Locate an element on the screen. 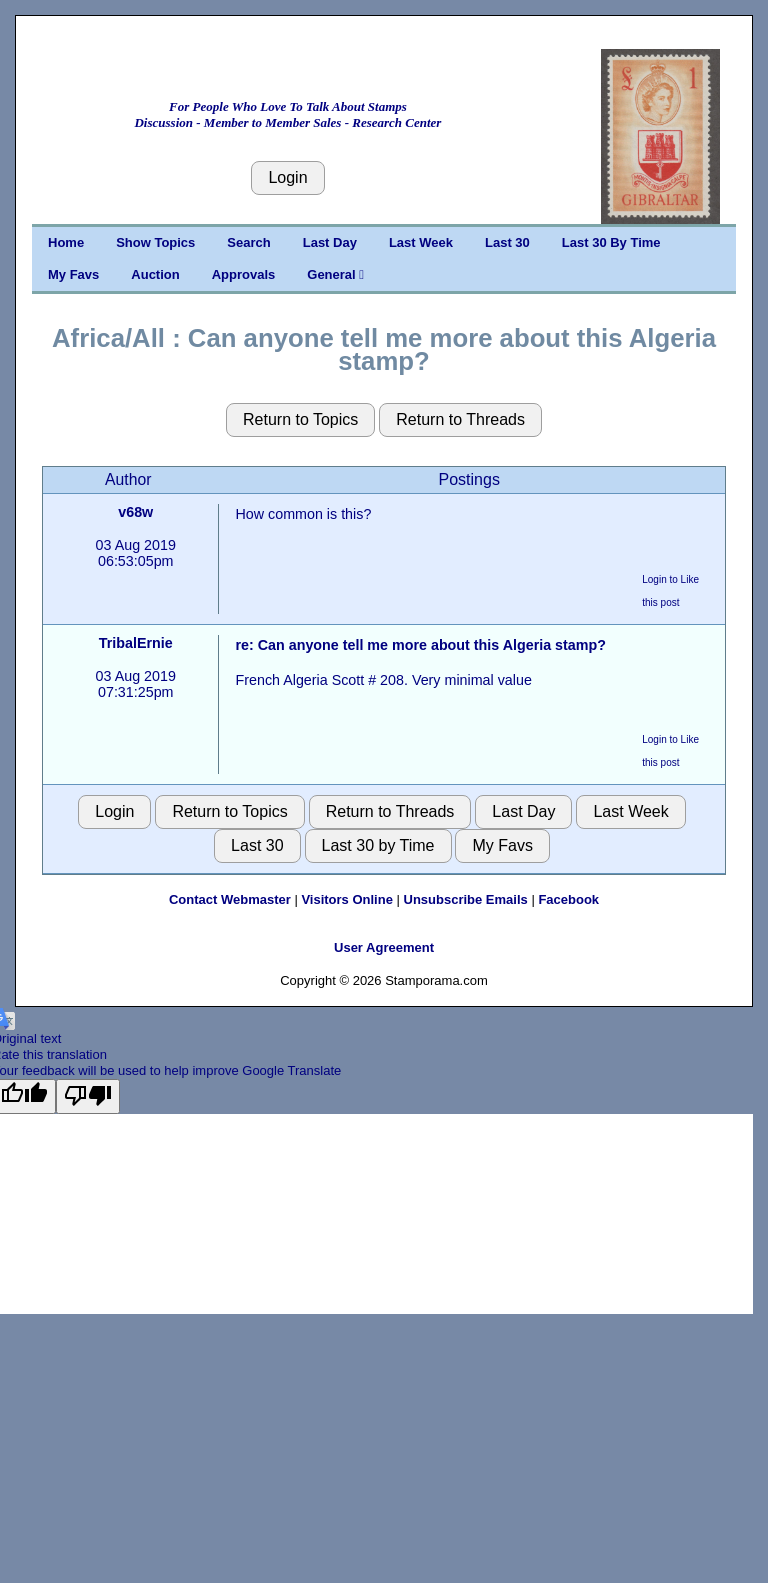 Image resolution: width=768 pixels, height=1583 pixels. User Agreement is located at coordinates (384, 947).